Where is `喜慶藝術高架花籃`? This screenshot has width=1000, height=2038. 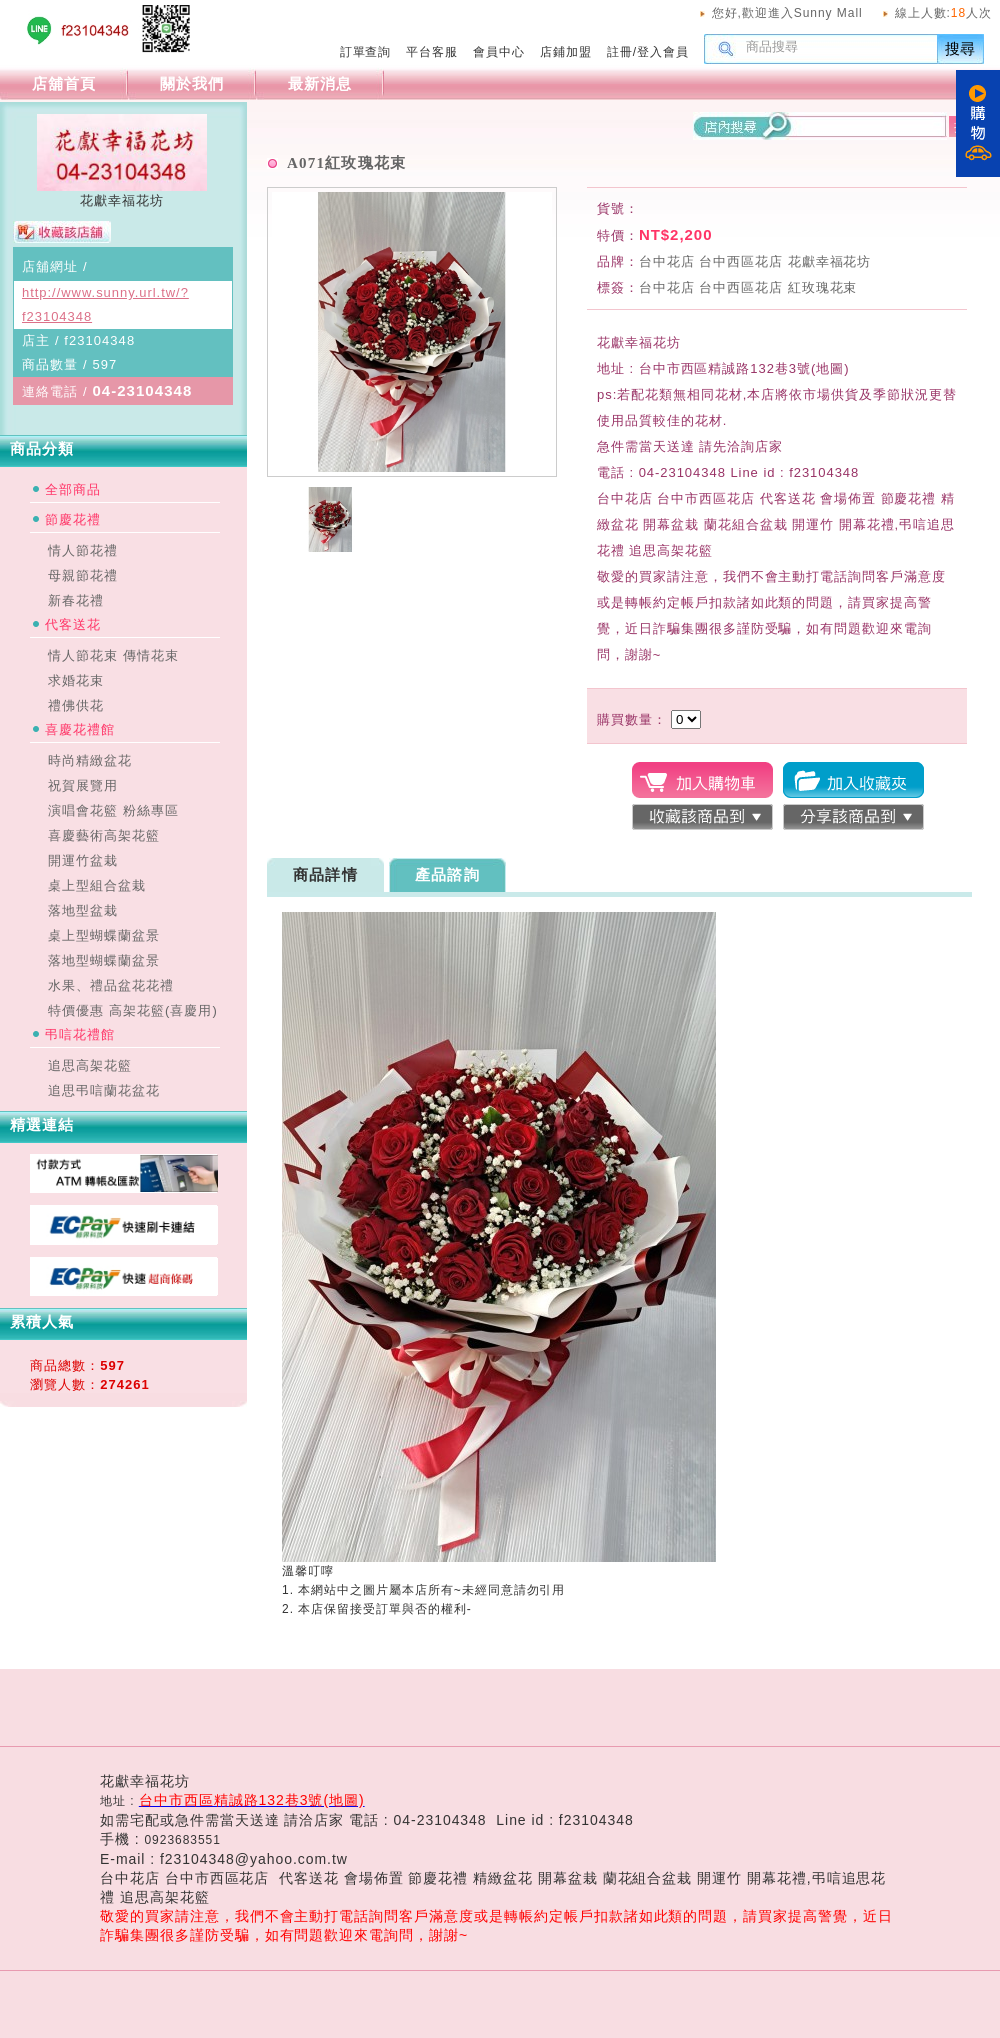 喜慶藝術高架花籃 is located at coordinates (104, 835).